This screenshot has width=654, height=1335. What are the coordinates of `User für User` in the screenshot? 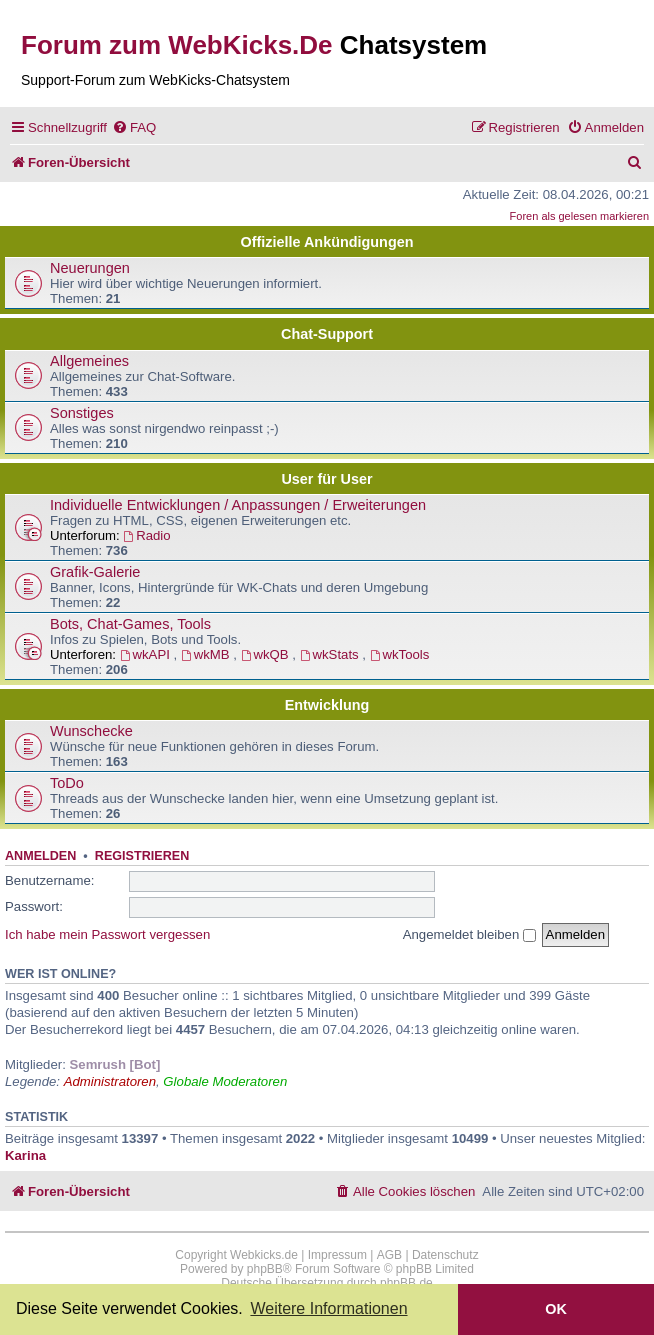 It's located at (326, 479).